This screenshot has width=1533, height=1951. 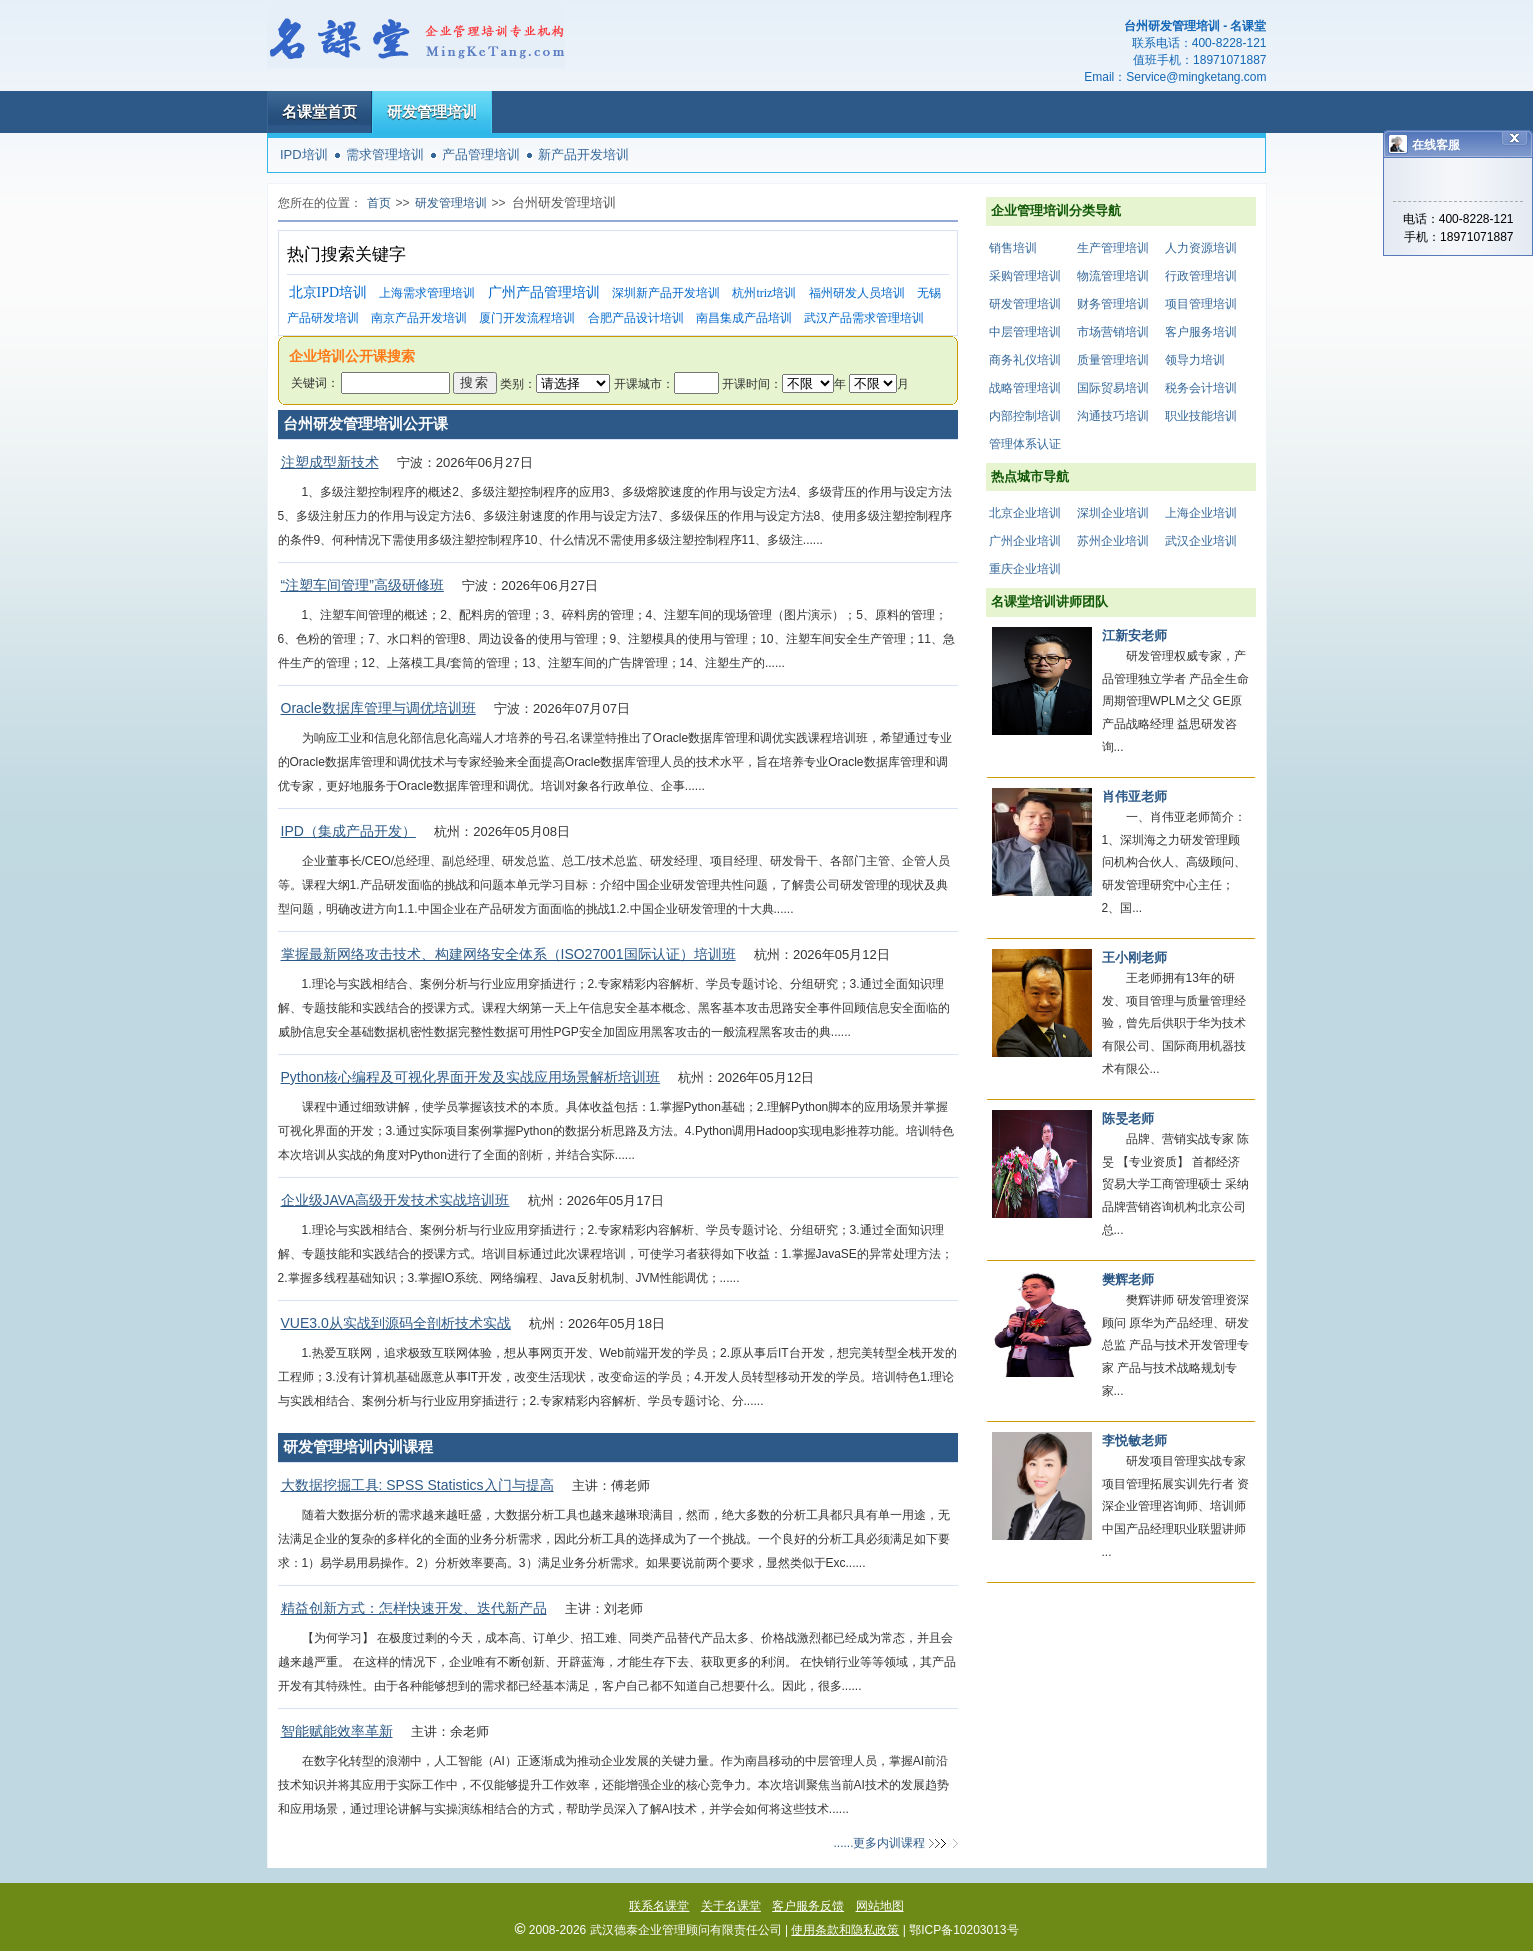 What do you see at coordinates (1113, 388) in the screenshot?
I see `国际贸易培训` at bounding box center [1113, 388].